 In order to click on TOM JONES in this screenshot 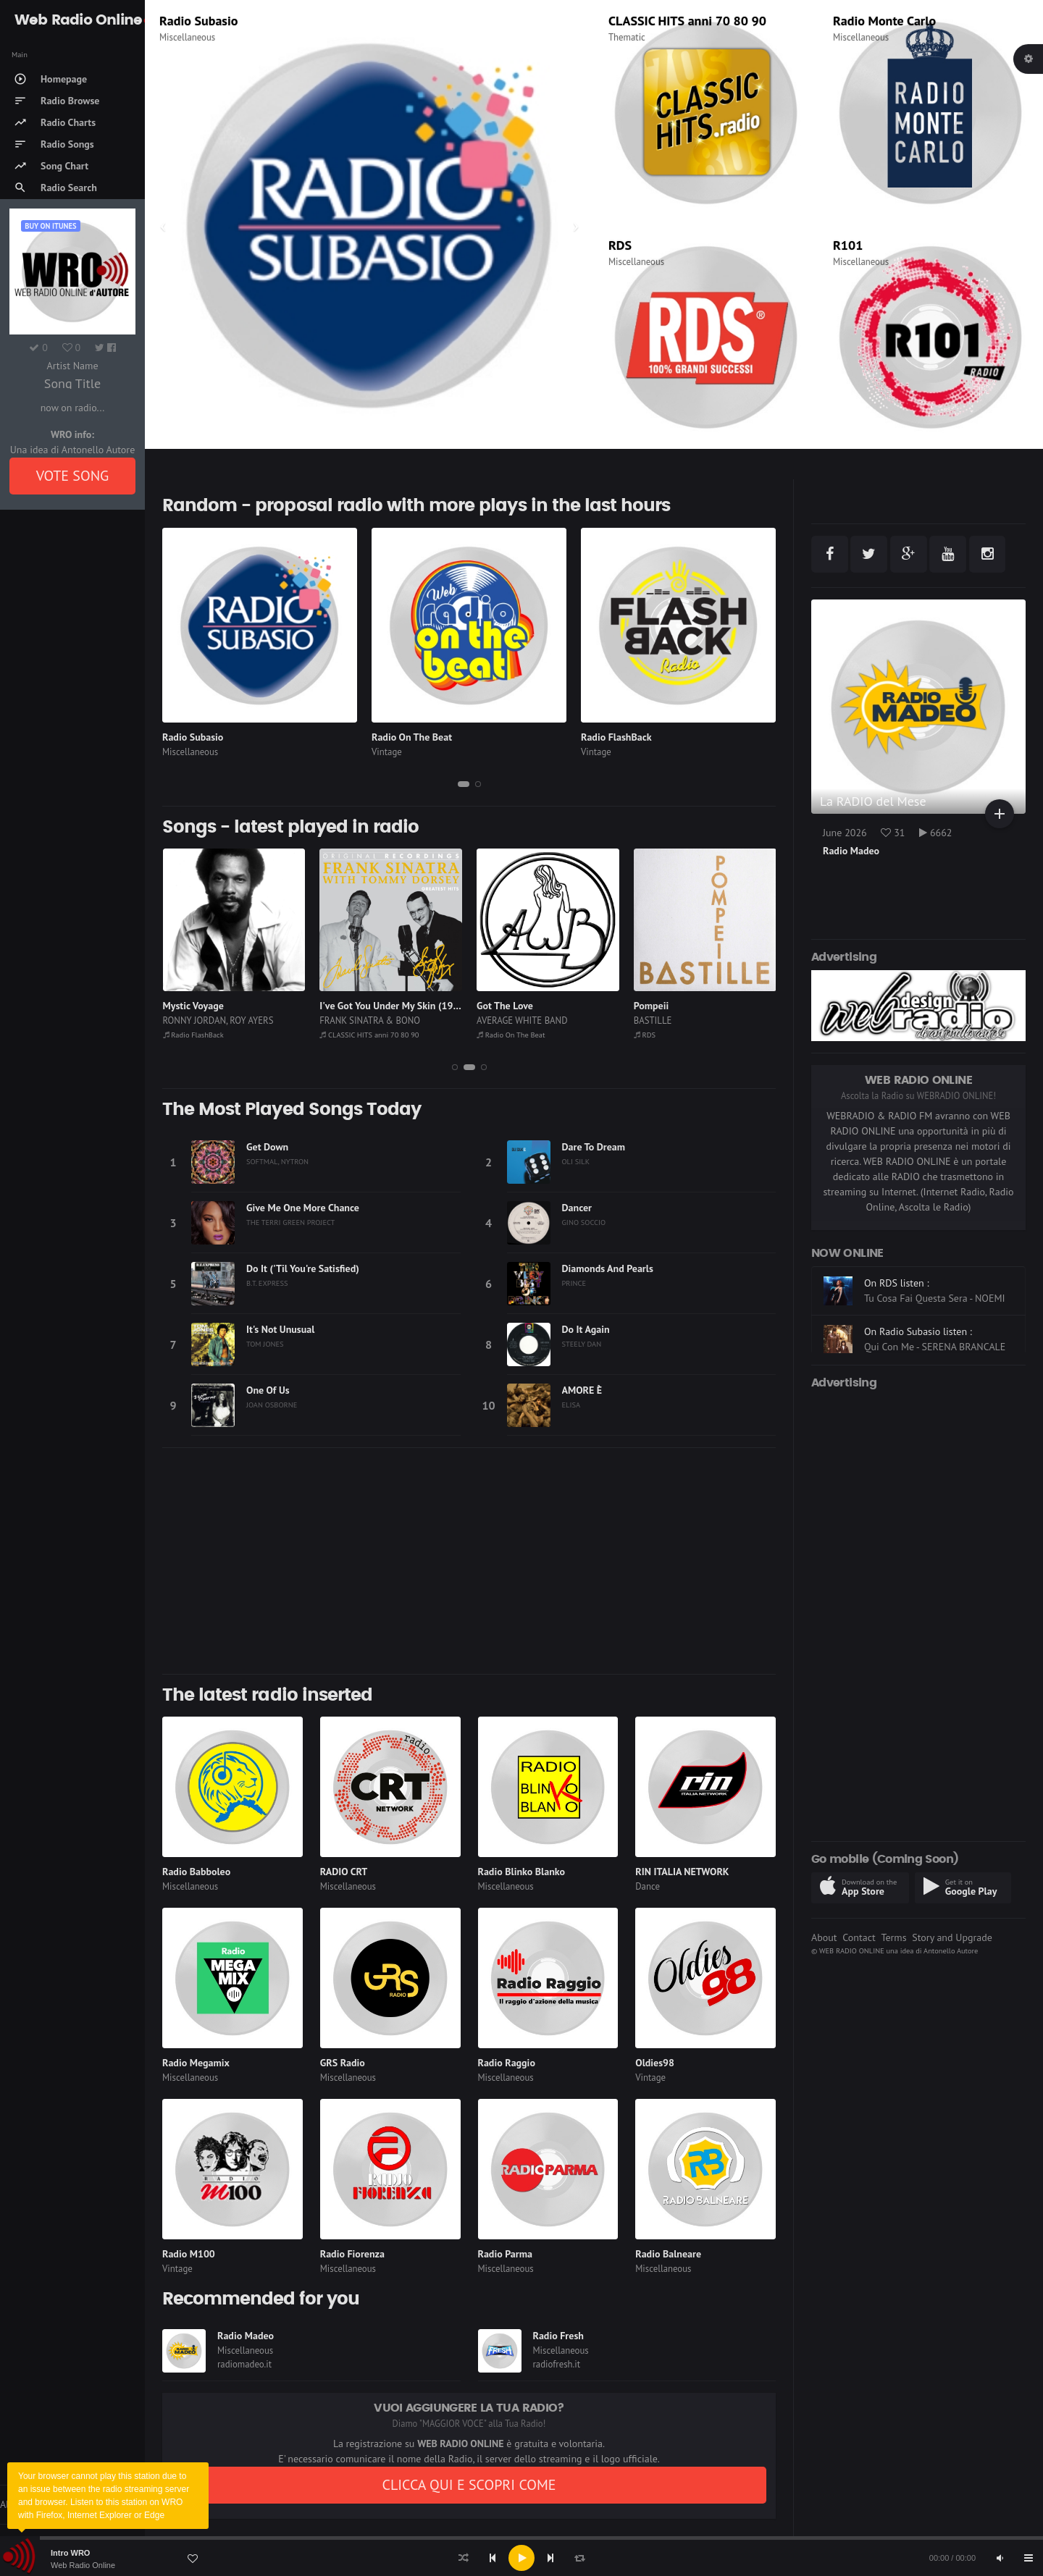, I will do `click(265, 1344)`.